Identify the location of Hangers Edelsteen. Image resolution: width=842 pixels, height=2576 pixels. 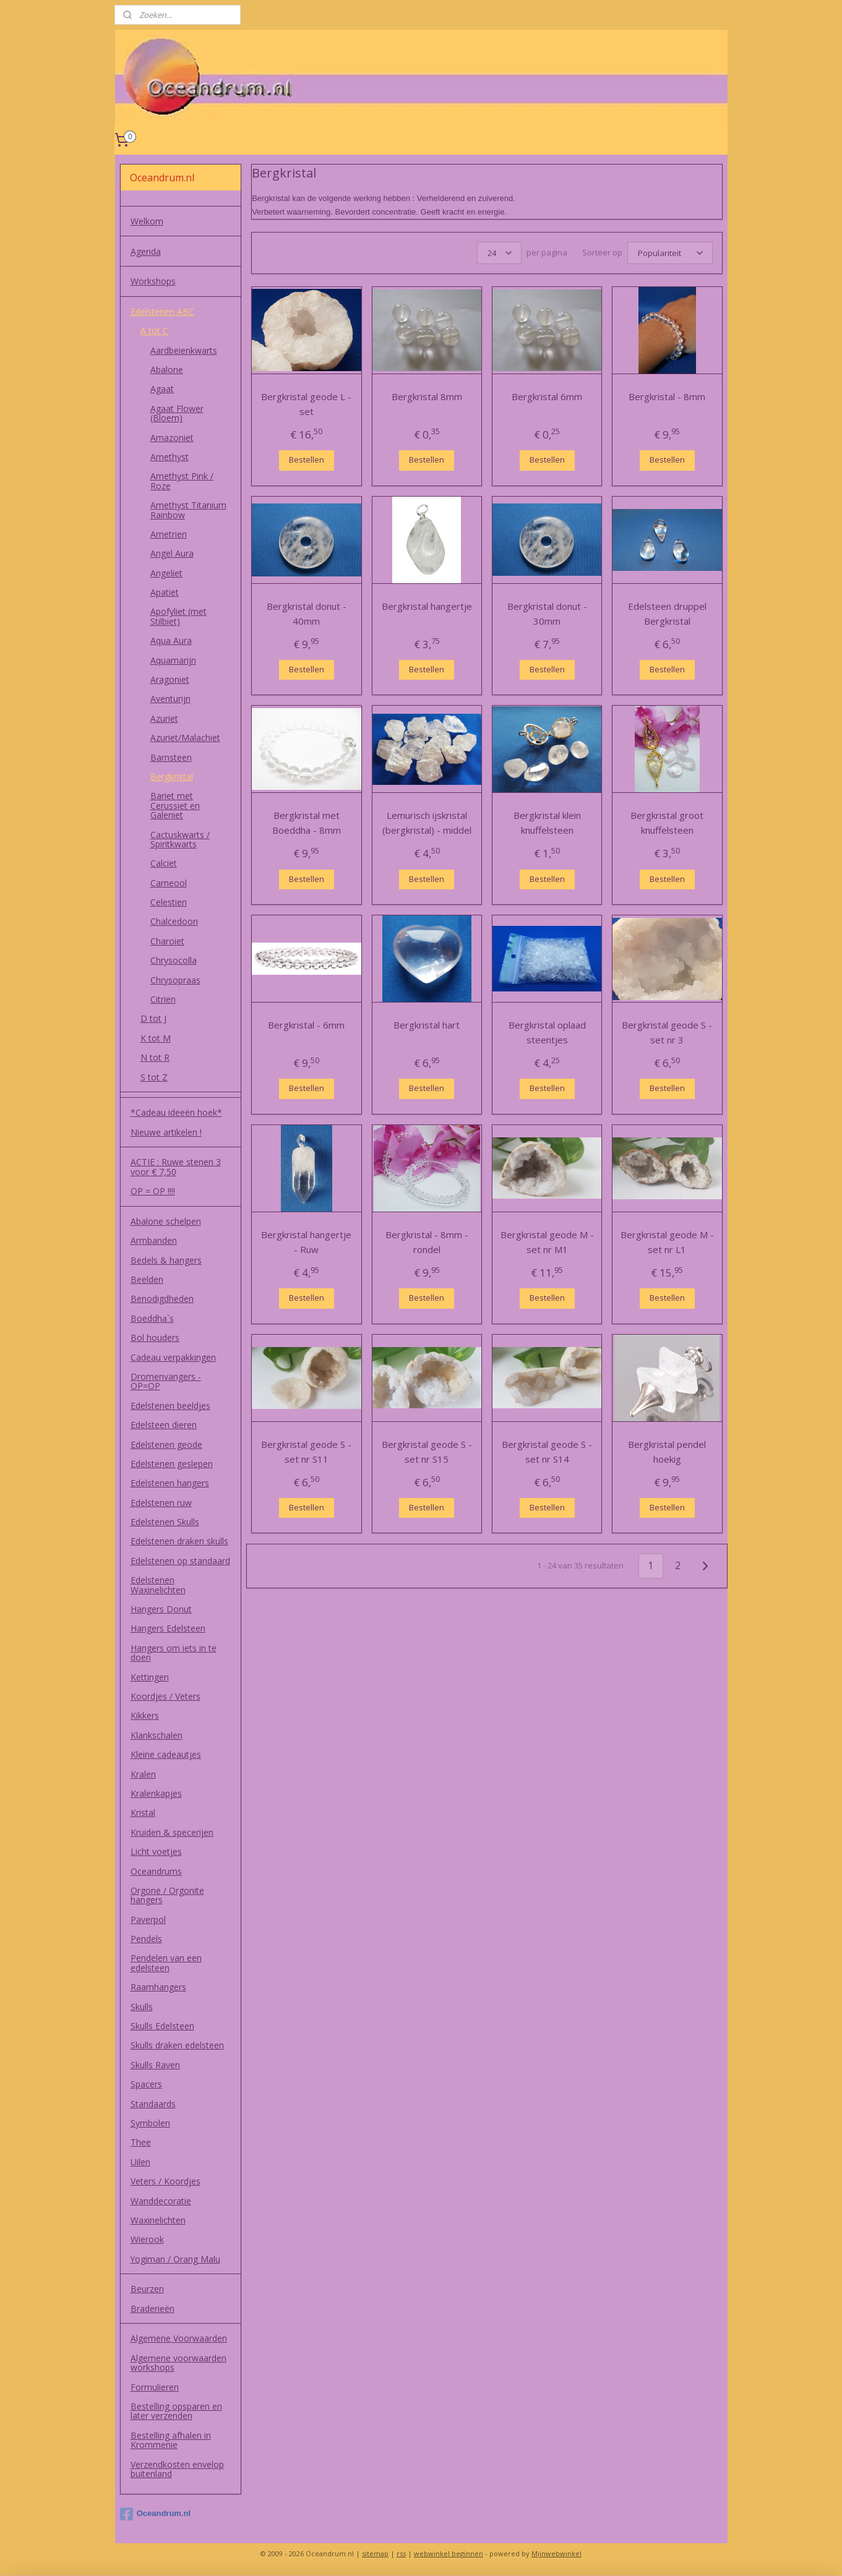
(168, 1628).